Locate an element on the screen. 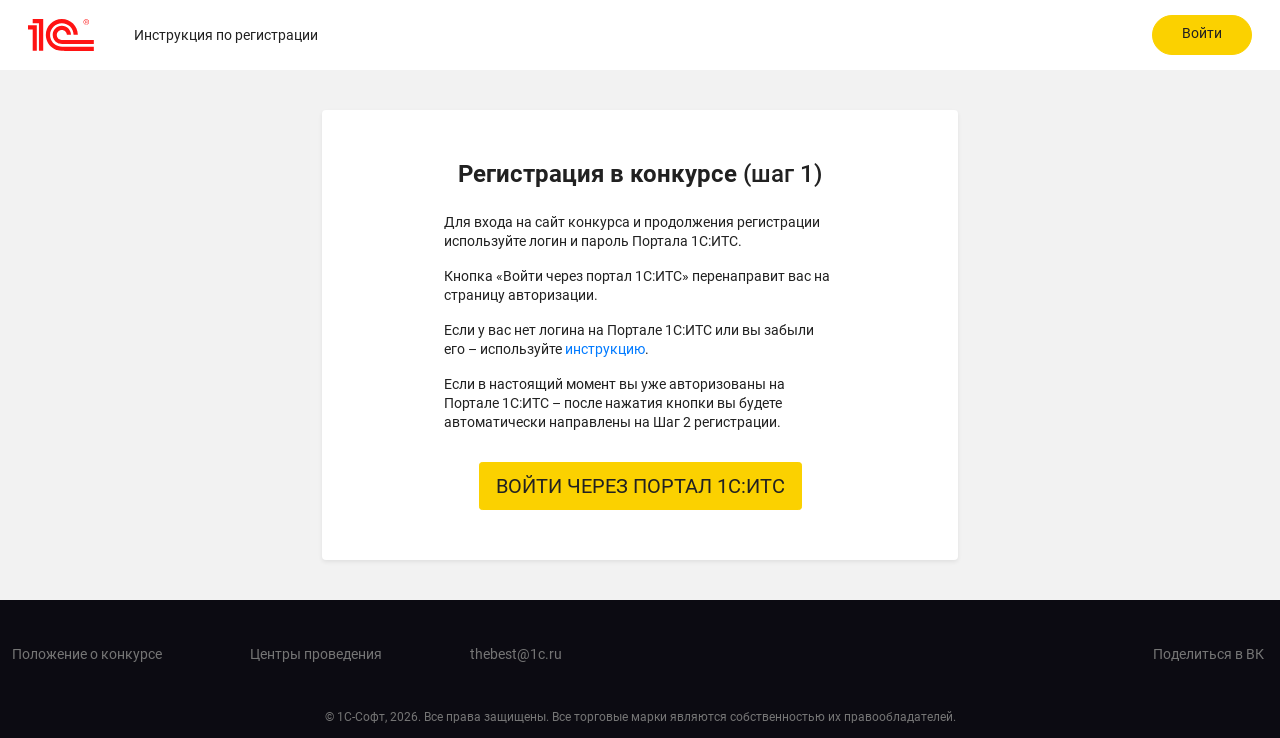 Image resolution: width=1280 pixels, height=738 pixels. инструкцию is located at coordinates (605, 349).